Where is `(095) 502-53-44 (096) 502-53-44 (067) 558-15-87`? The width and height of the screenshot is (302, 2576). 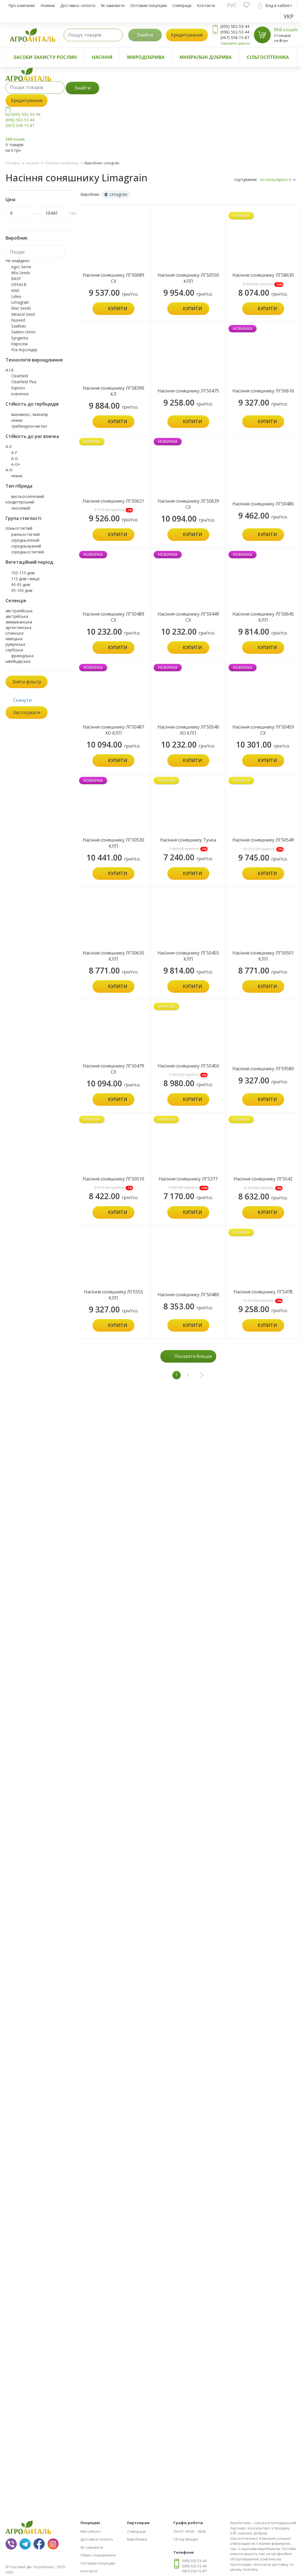 (095) 502-53-44 (096) 502-53-44 (067) 558-15-87 is located at coordinates (23, 120).